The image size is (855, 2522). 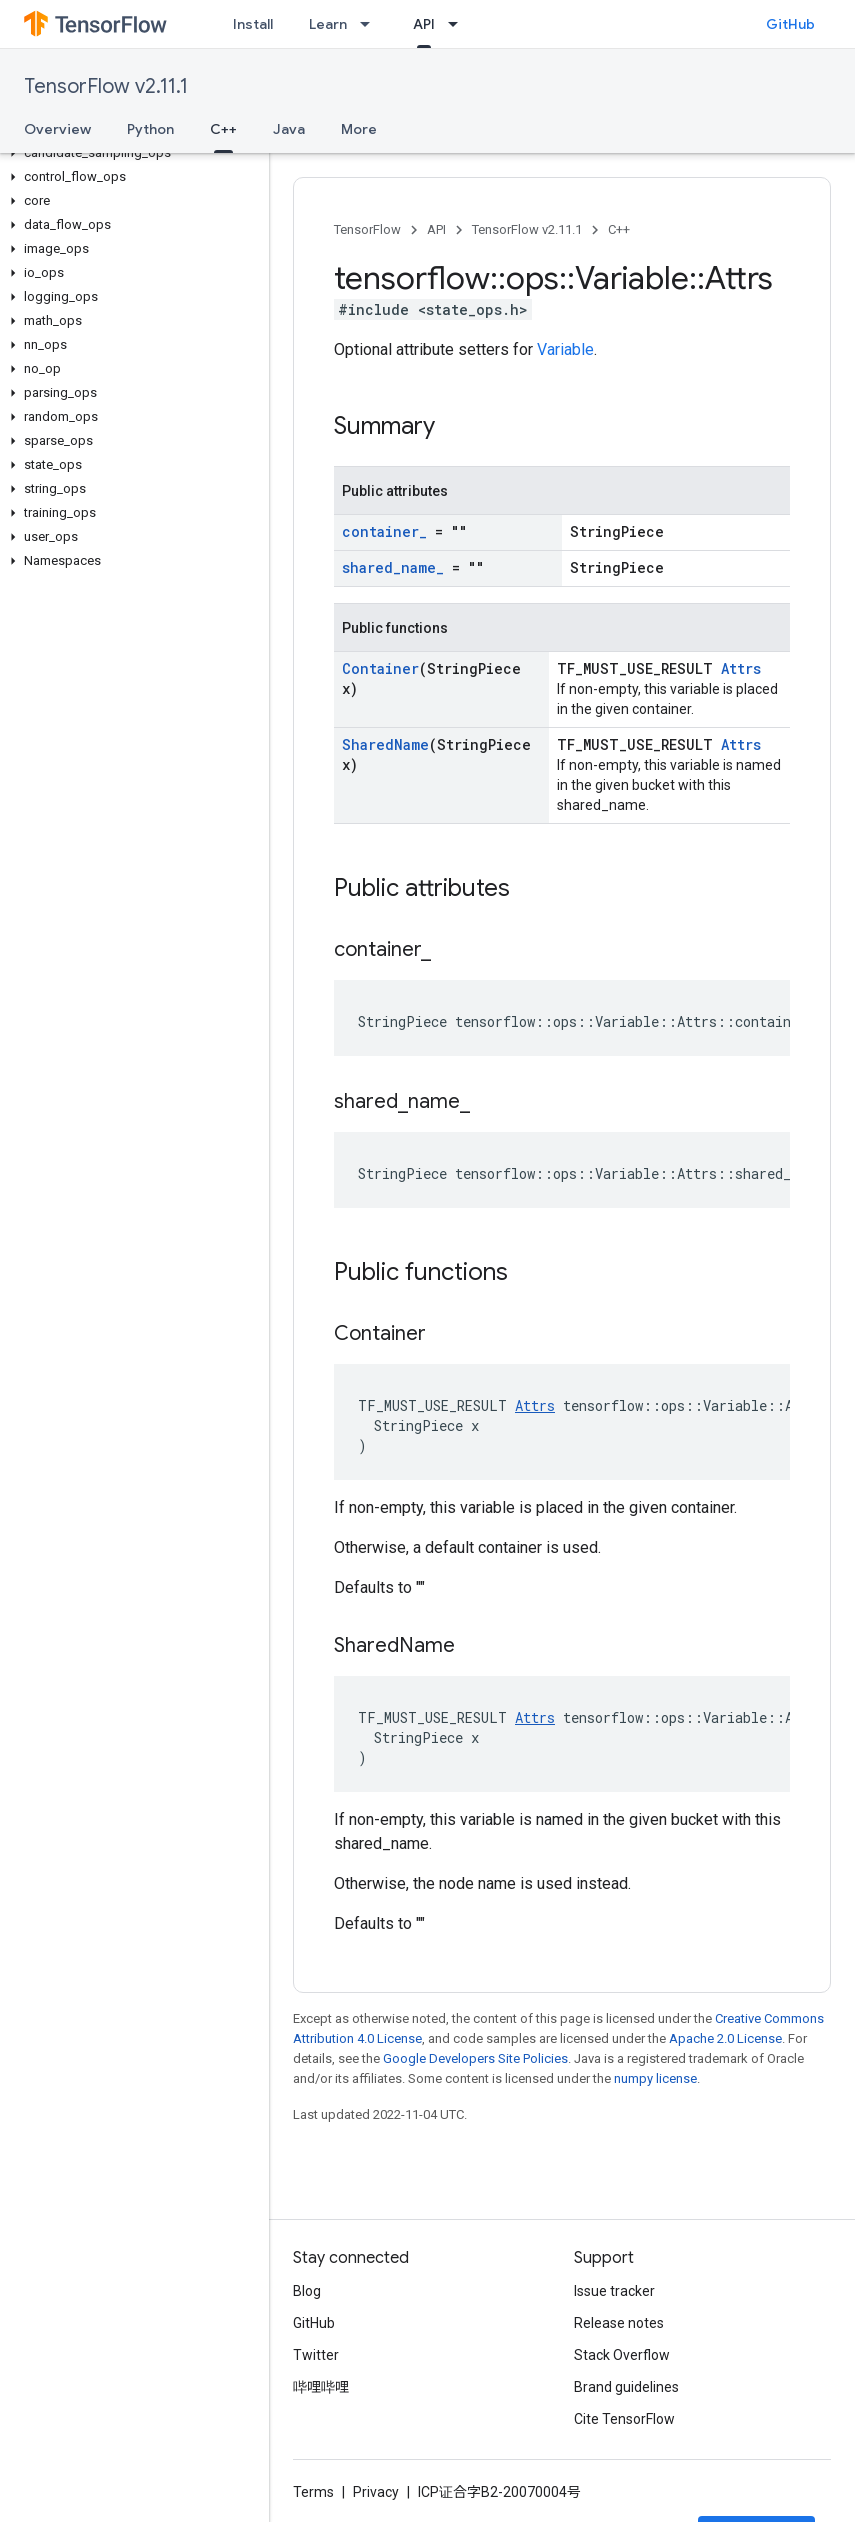 What do you see at coordinates (367, 229) in the screenshot?
I see `TensorFlow` at bounding box center [367, 229].